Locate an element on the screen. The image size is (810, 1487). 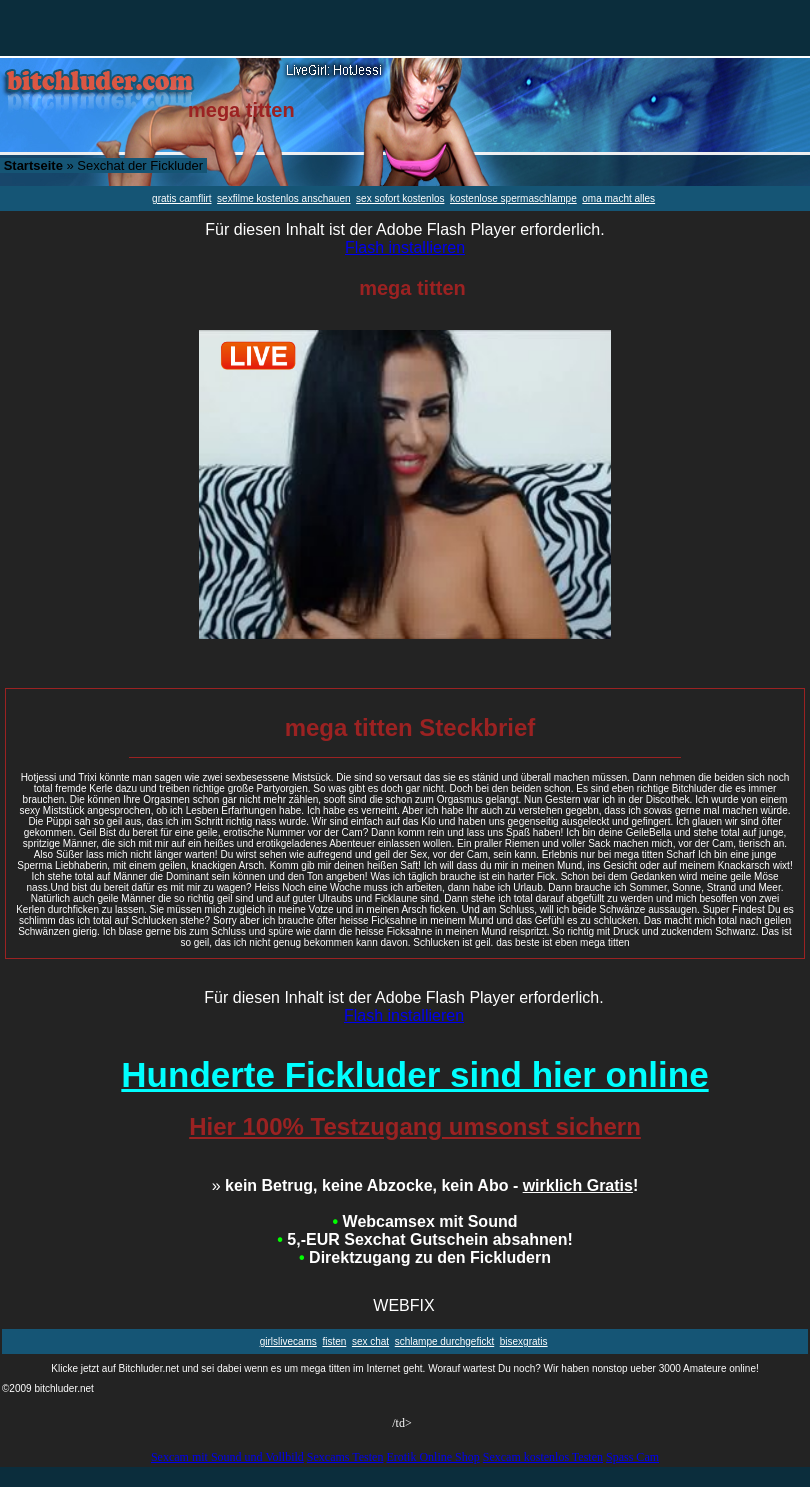
©2009 bitchluder.net is located at coordinates (48, 1388).